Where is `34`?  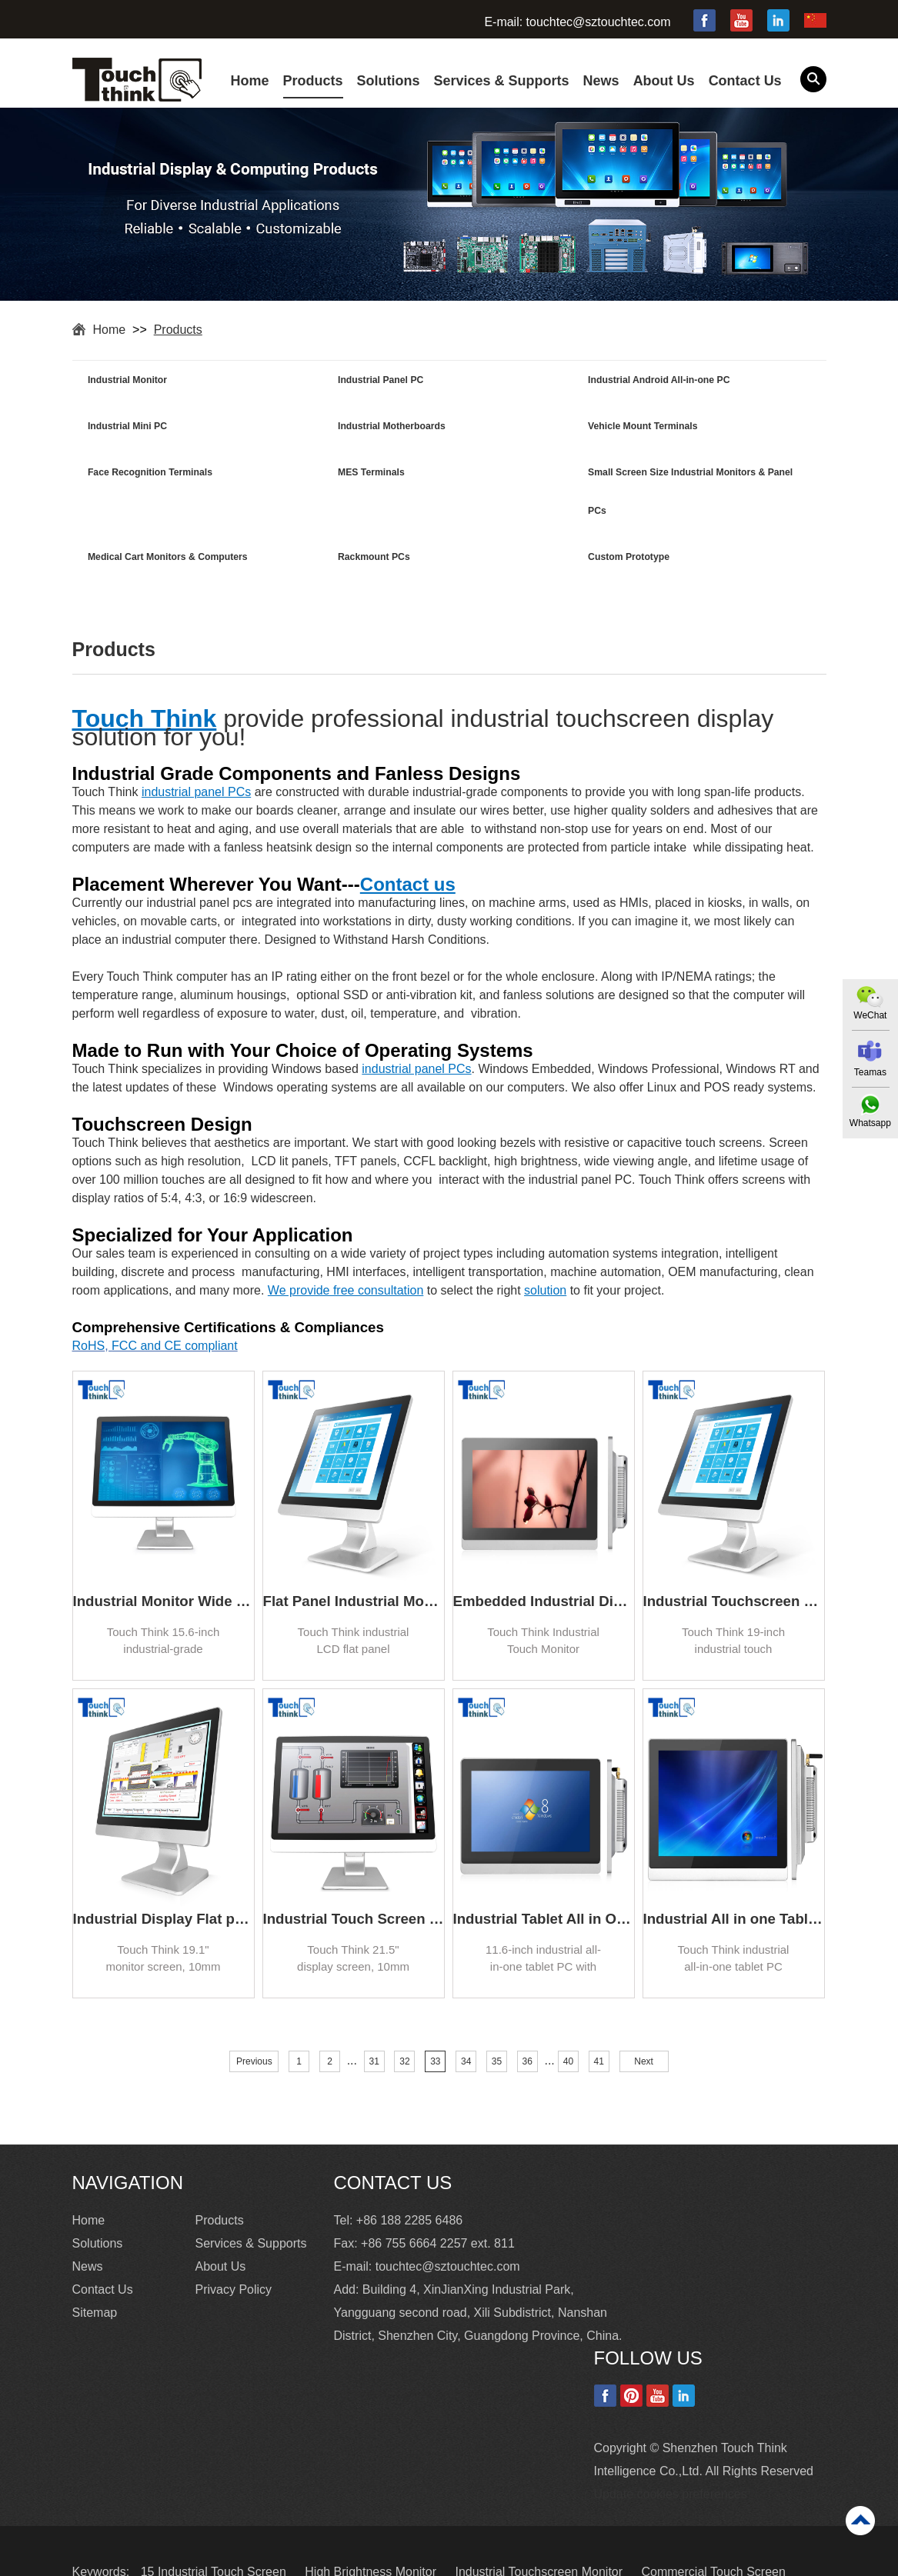 34 is located at coordinates (466, 2019).